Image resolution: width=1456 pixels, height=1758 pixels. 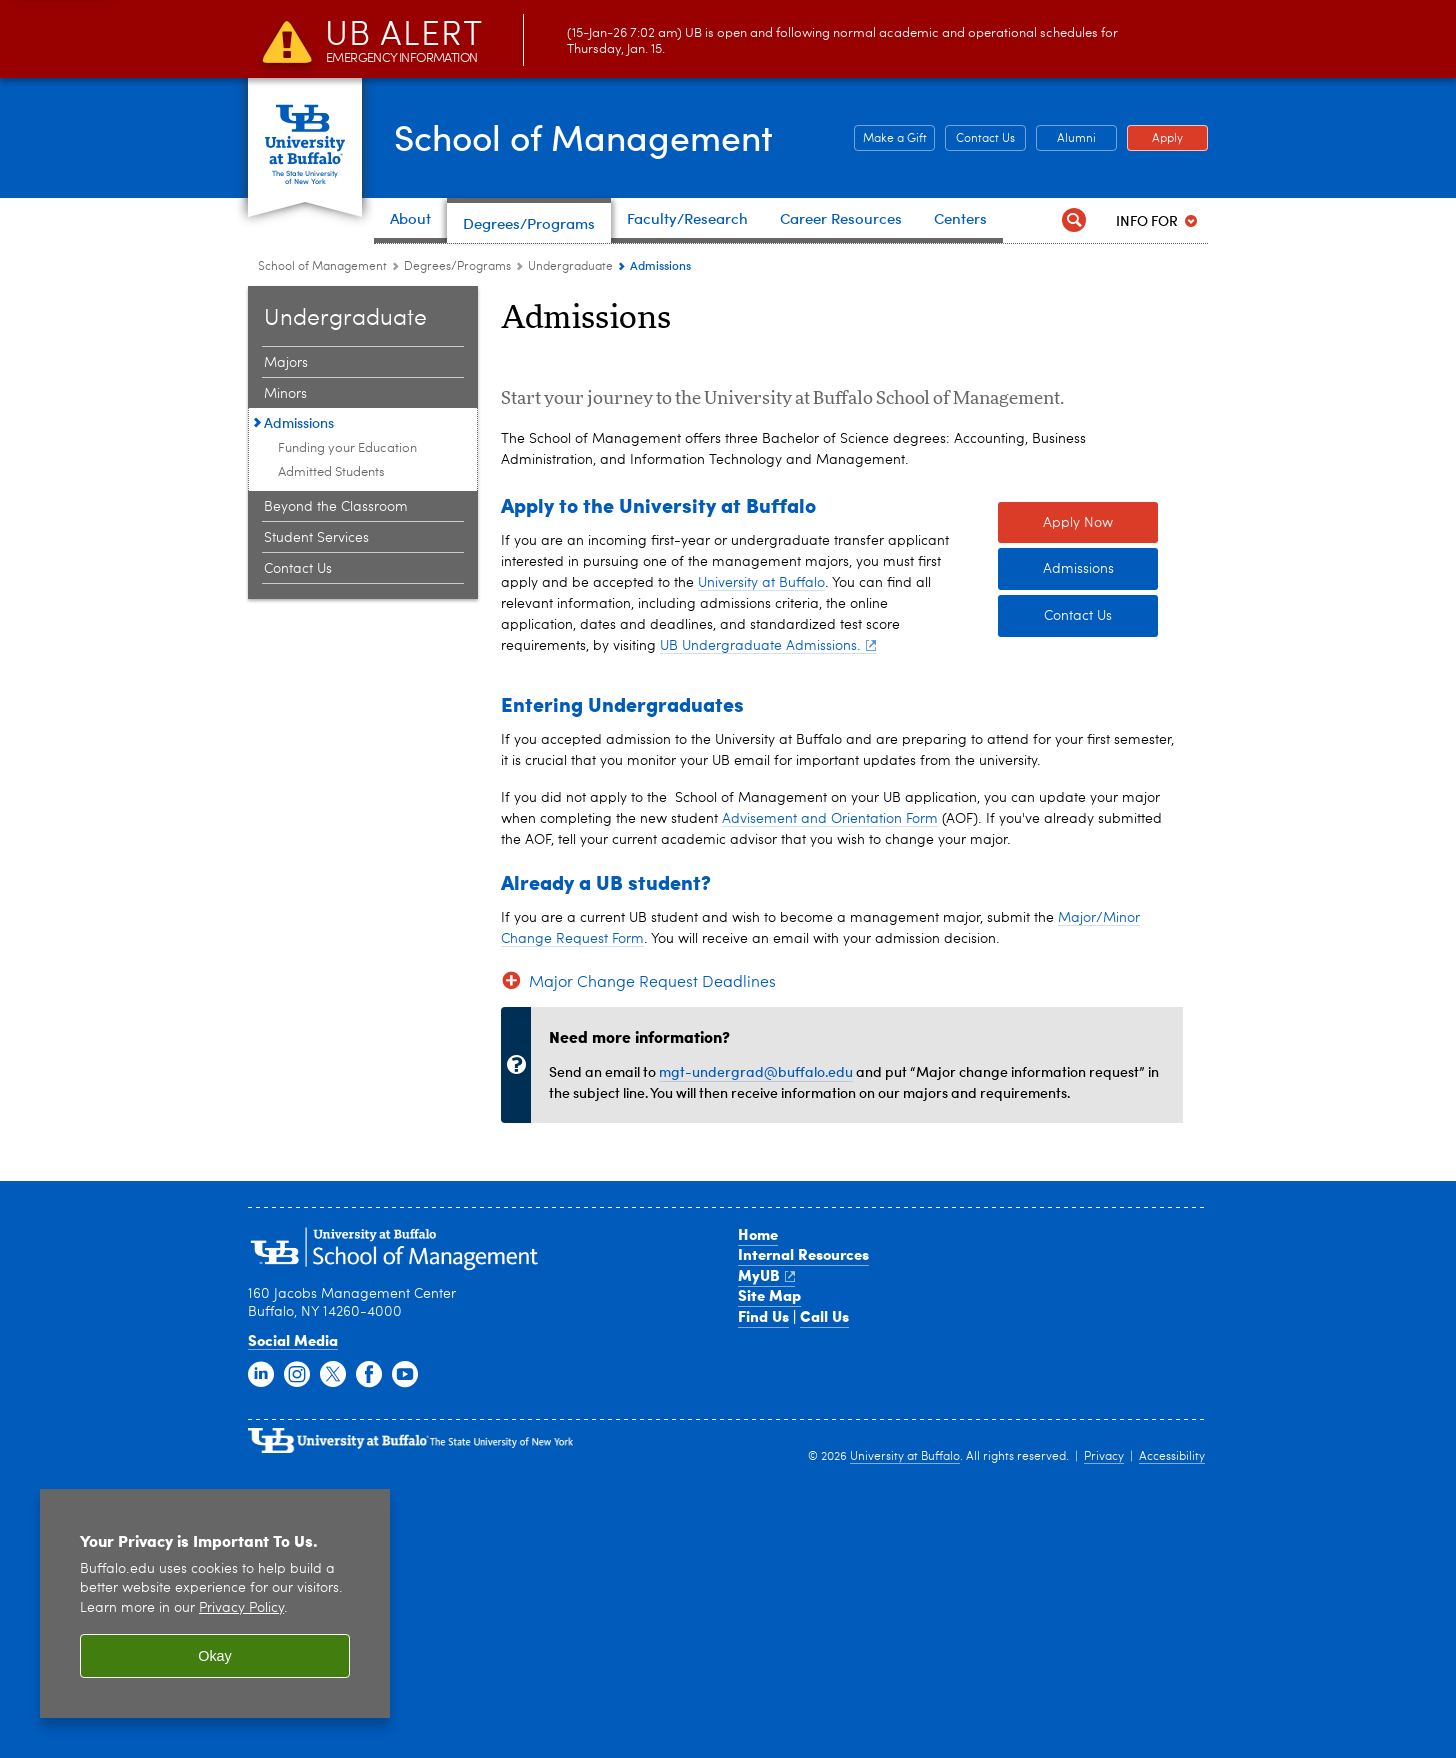 What do you see at coordinates (763, 1593) in the screenshot?
I see `Find Us` at bounding box center [763, 1593].